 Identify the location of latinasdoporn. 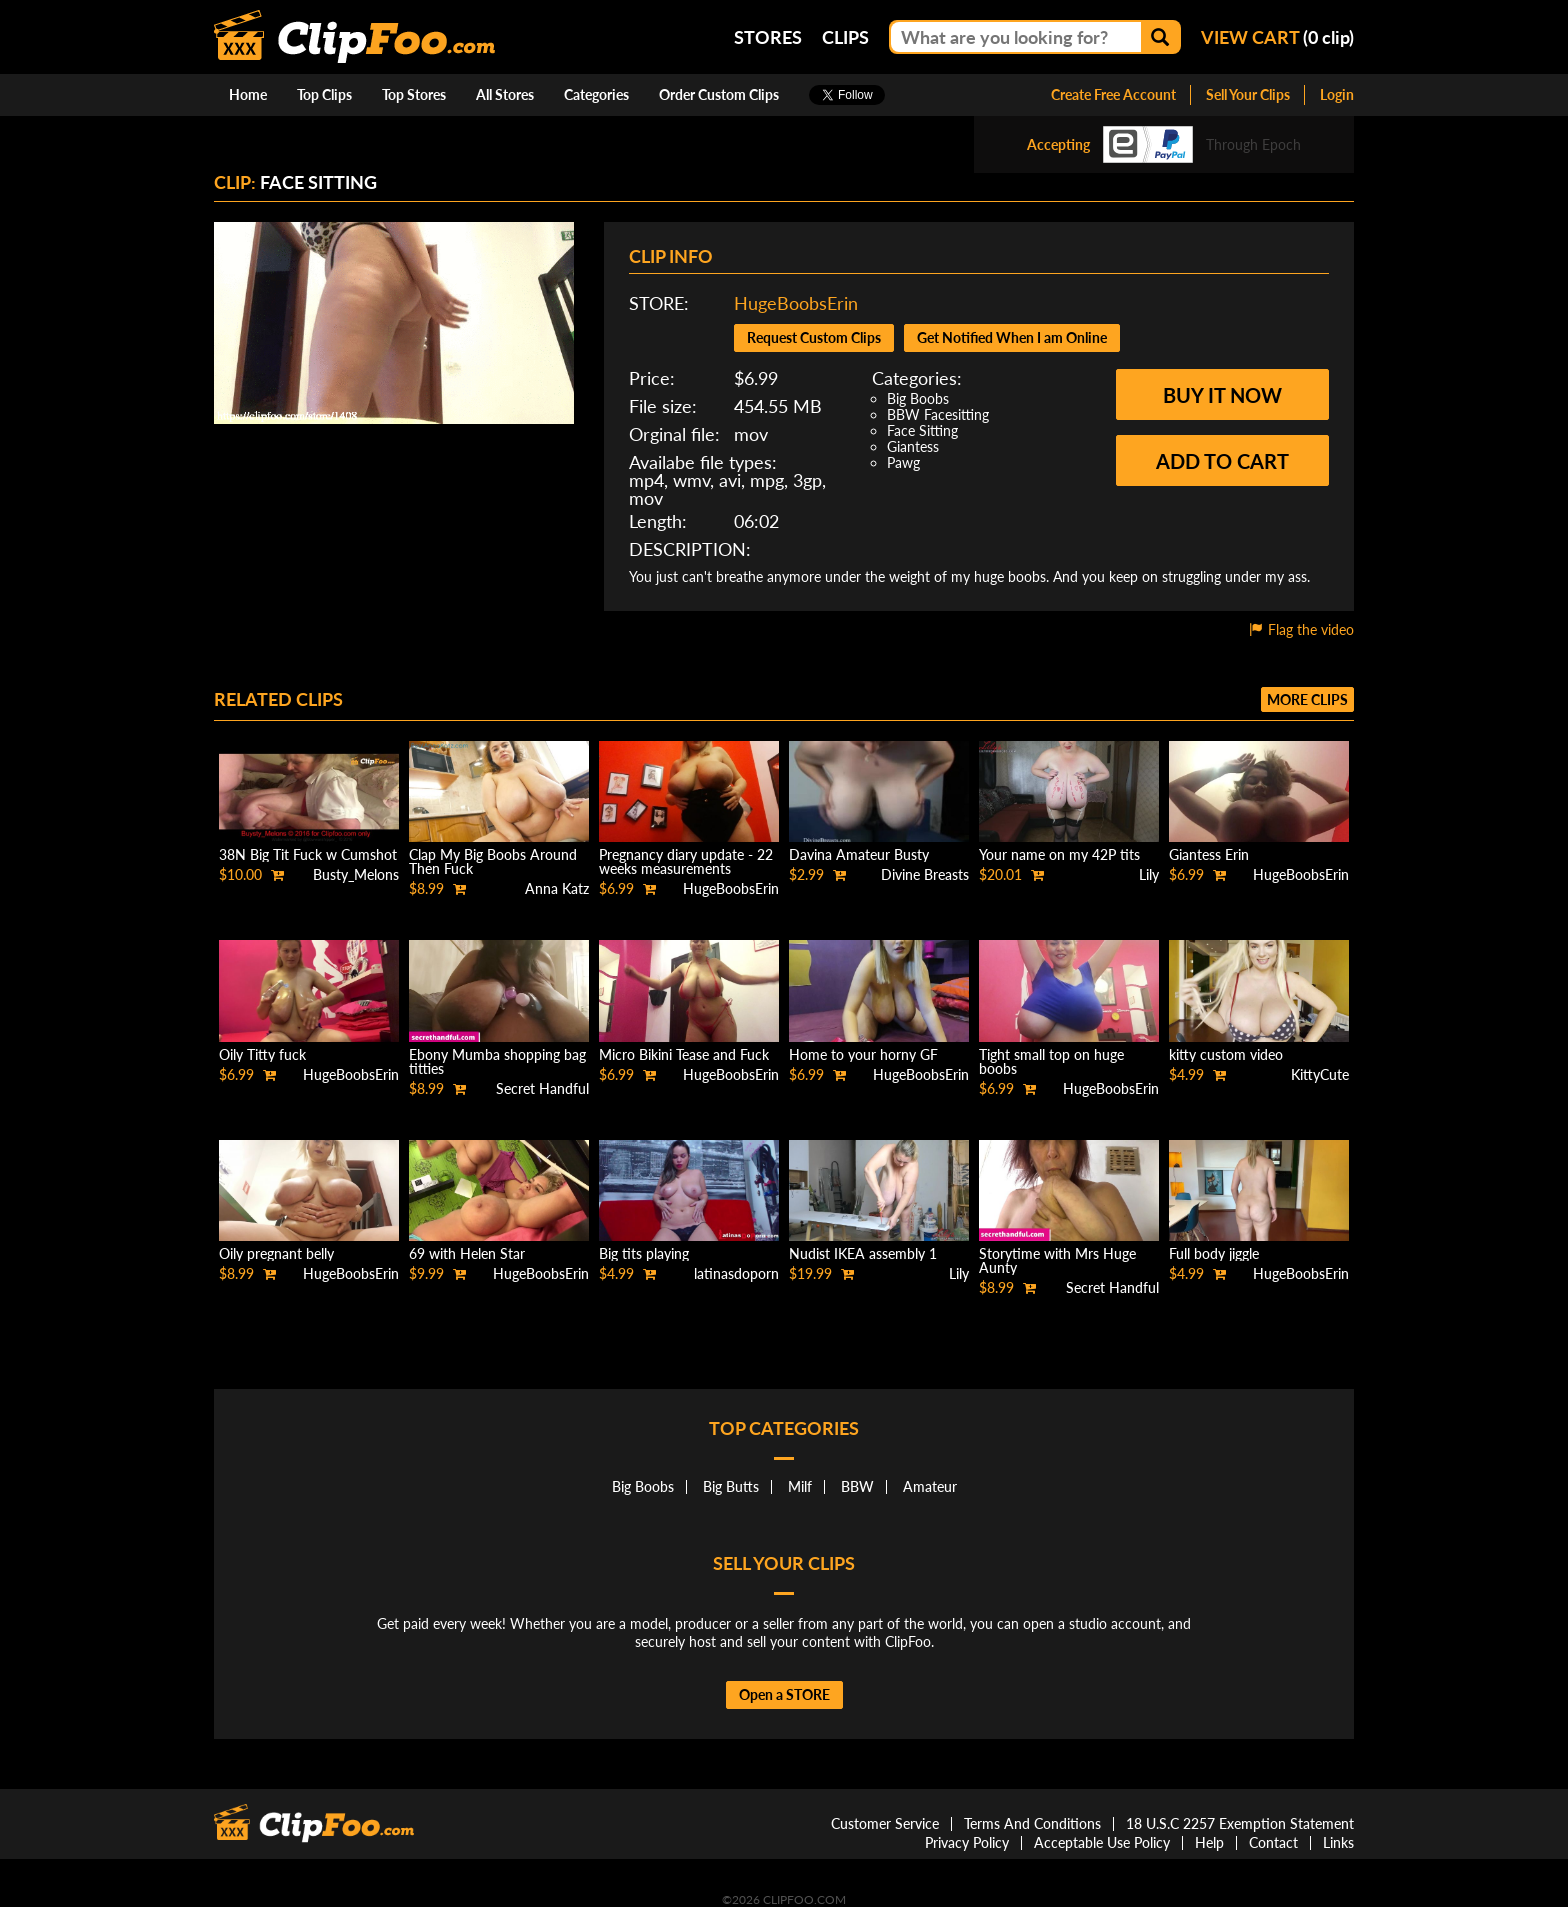
(736, 1273).